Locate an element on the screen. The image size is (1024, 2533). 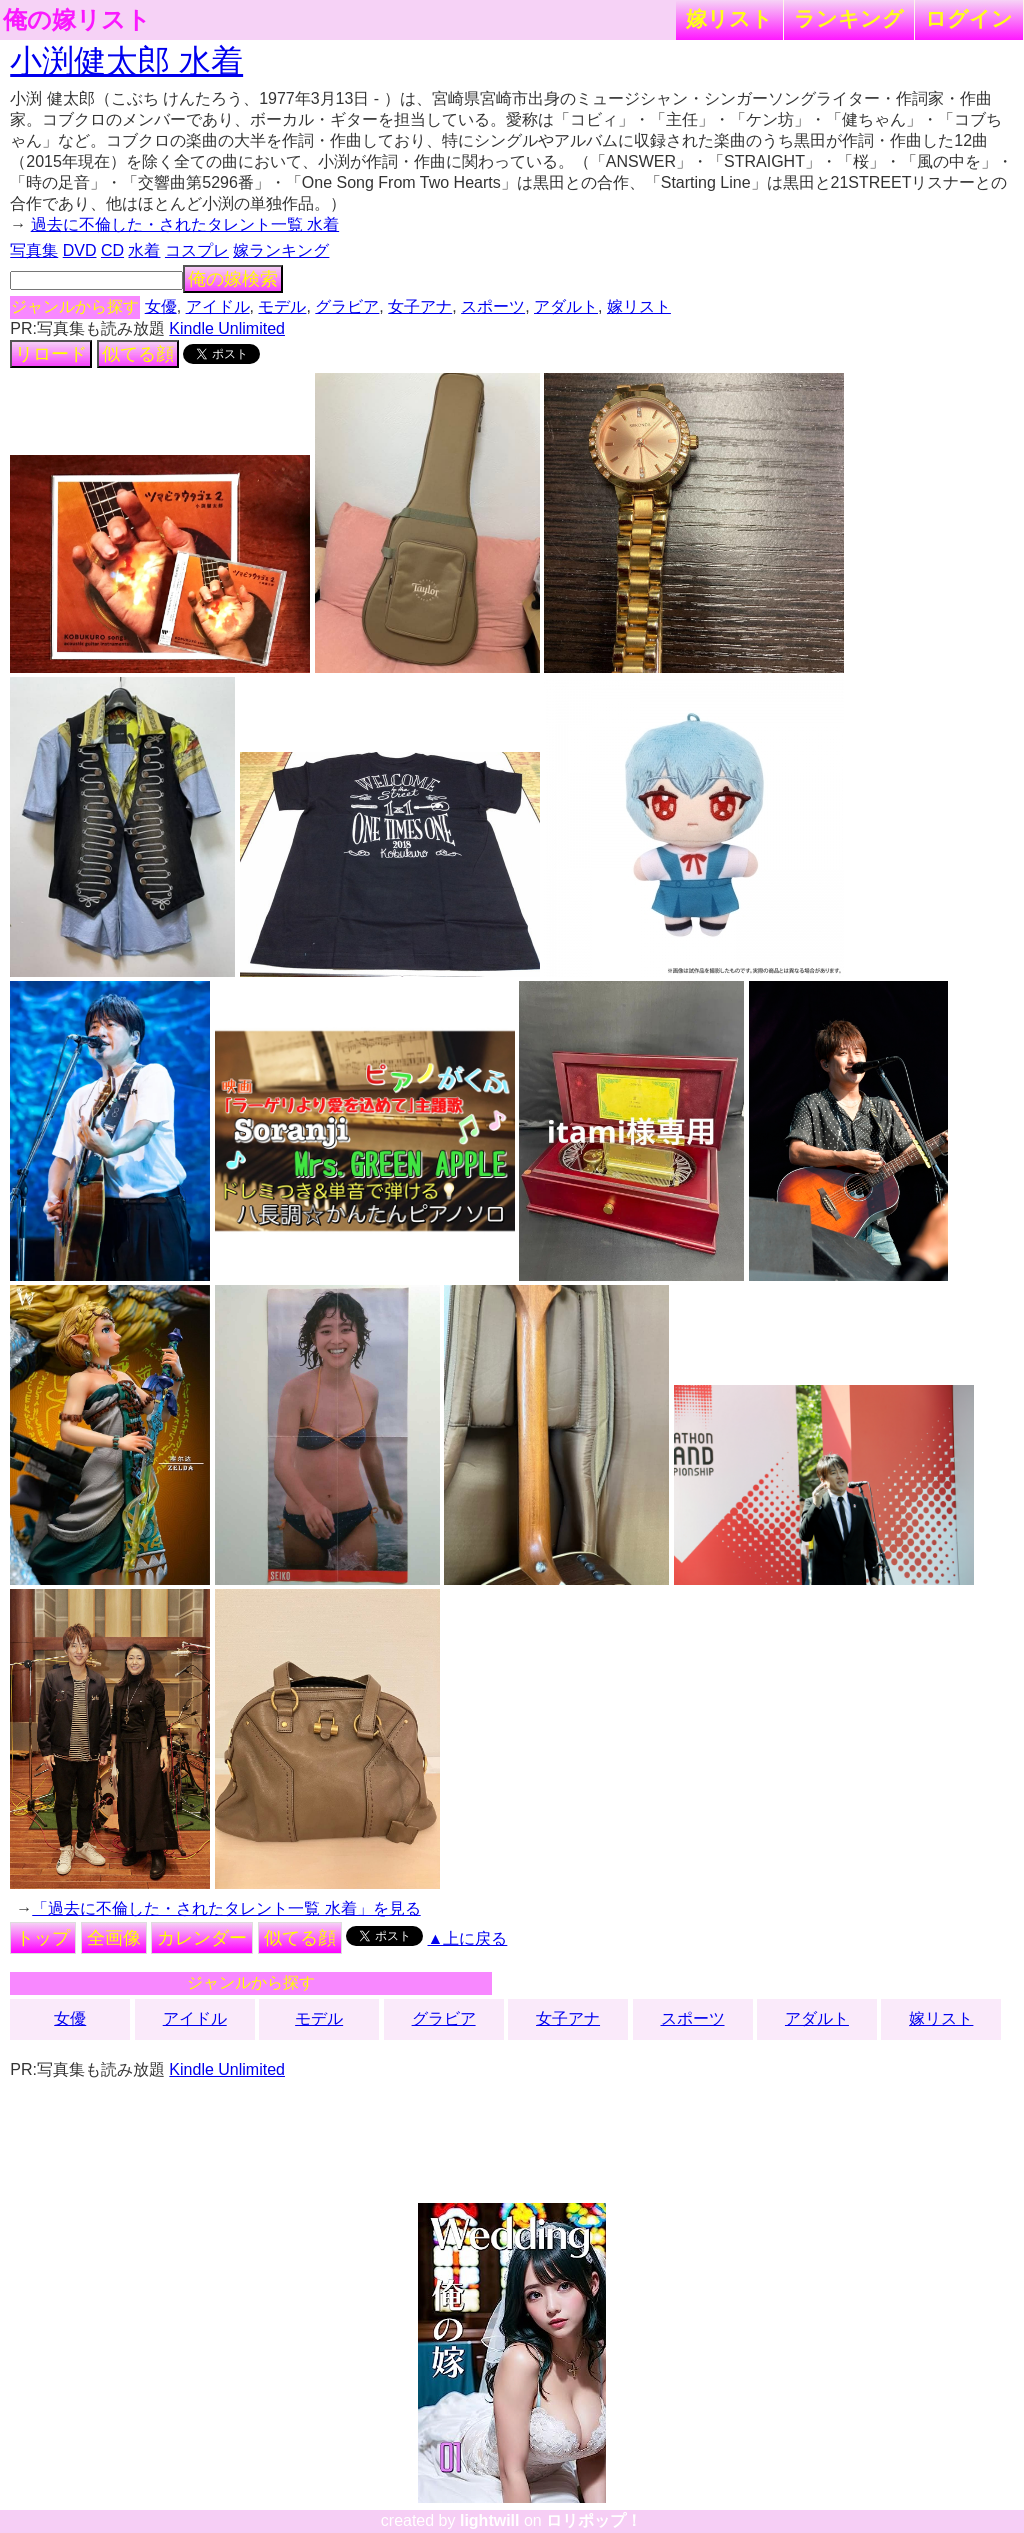
女子アナ is located at coordinates (420, 306).